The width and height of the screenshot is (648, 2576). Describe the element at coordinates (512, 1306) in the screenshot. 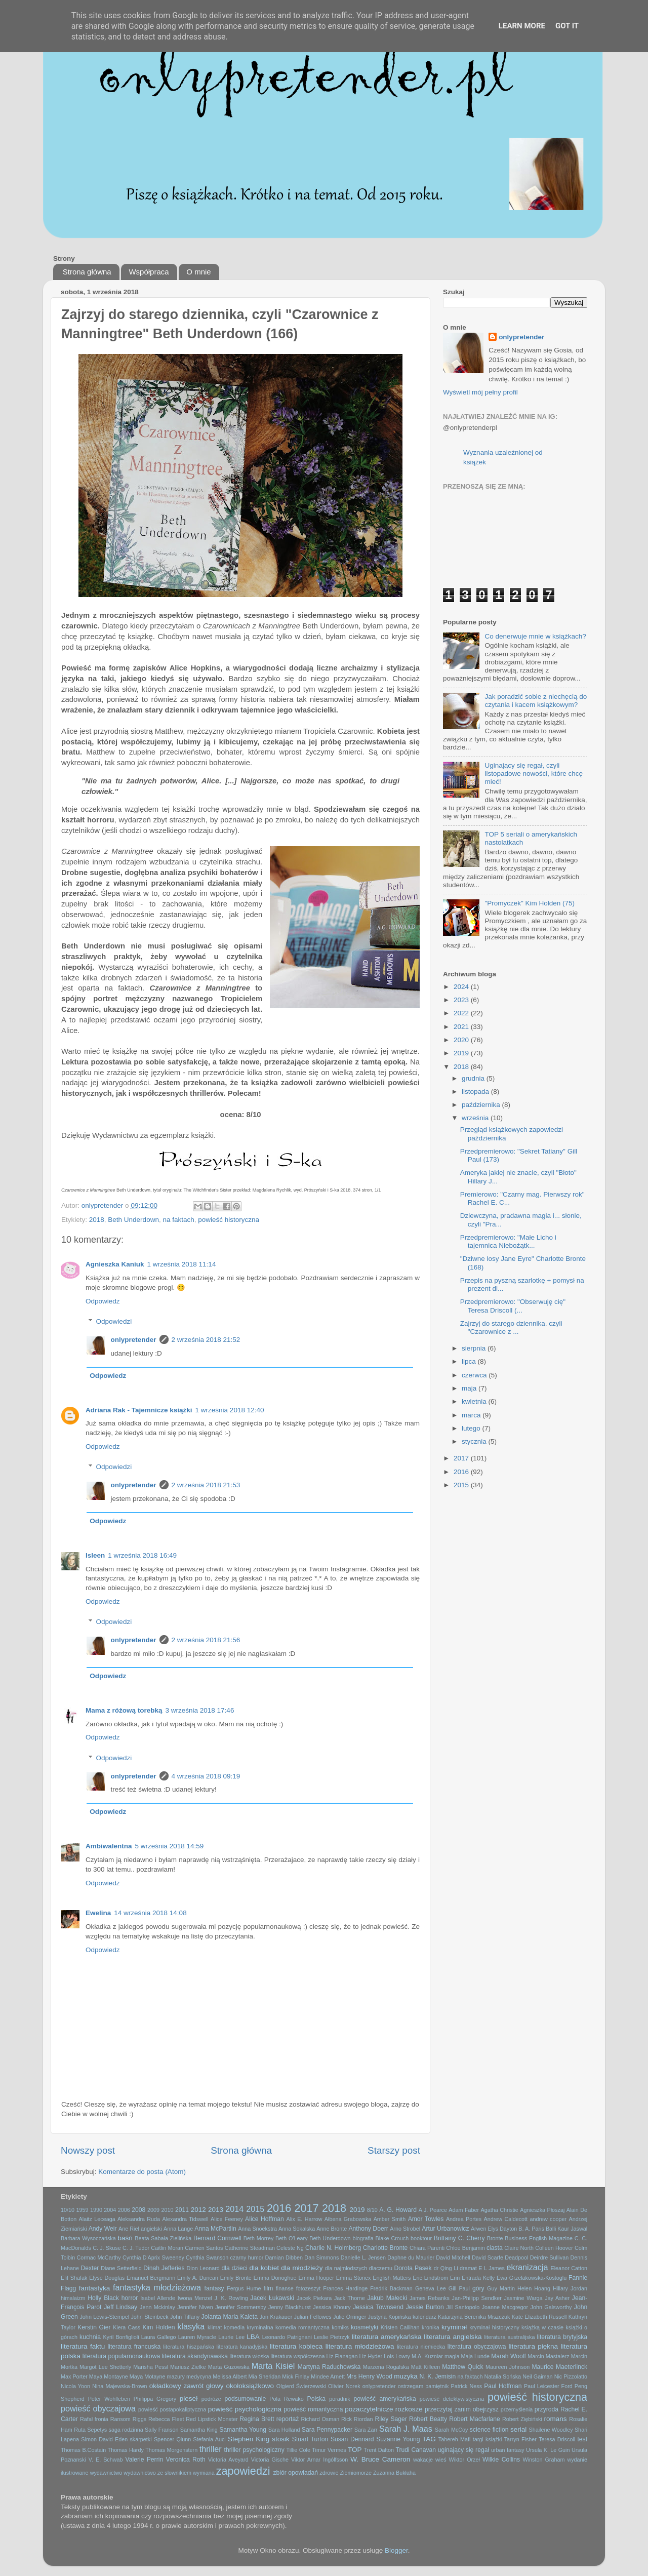

I see `Przedpremierowo: "Obserwuję cię" Teresa Driscoll (...` at that location.